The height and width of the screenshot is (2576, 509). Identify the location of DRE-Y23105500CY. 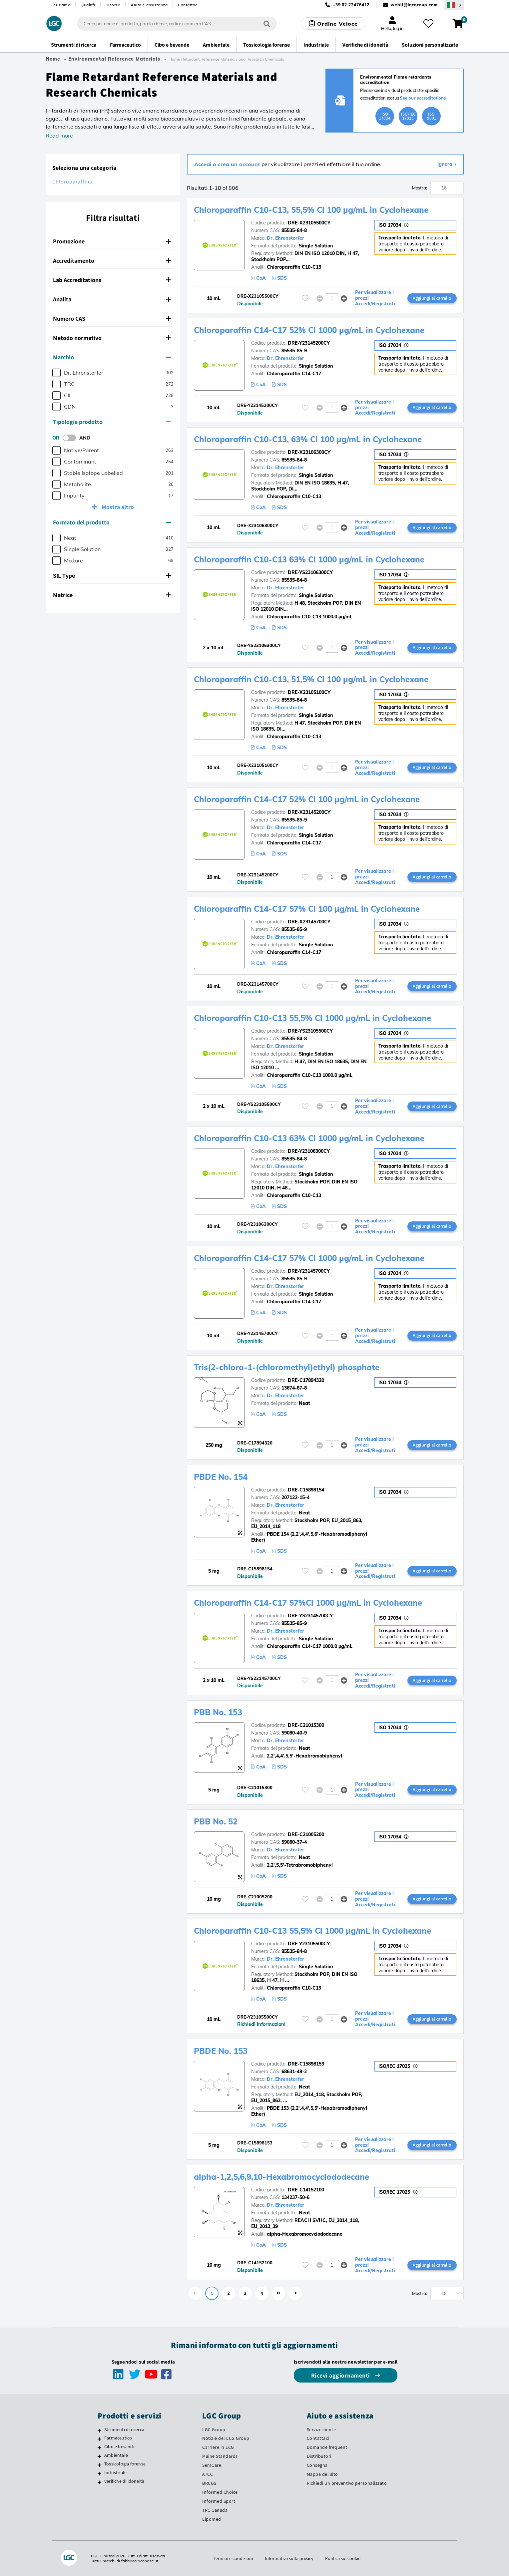
(309, 1944).